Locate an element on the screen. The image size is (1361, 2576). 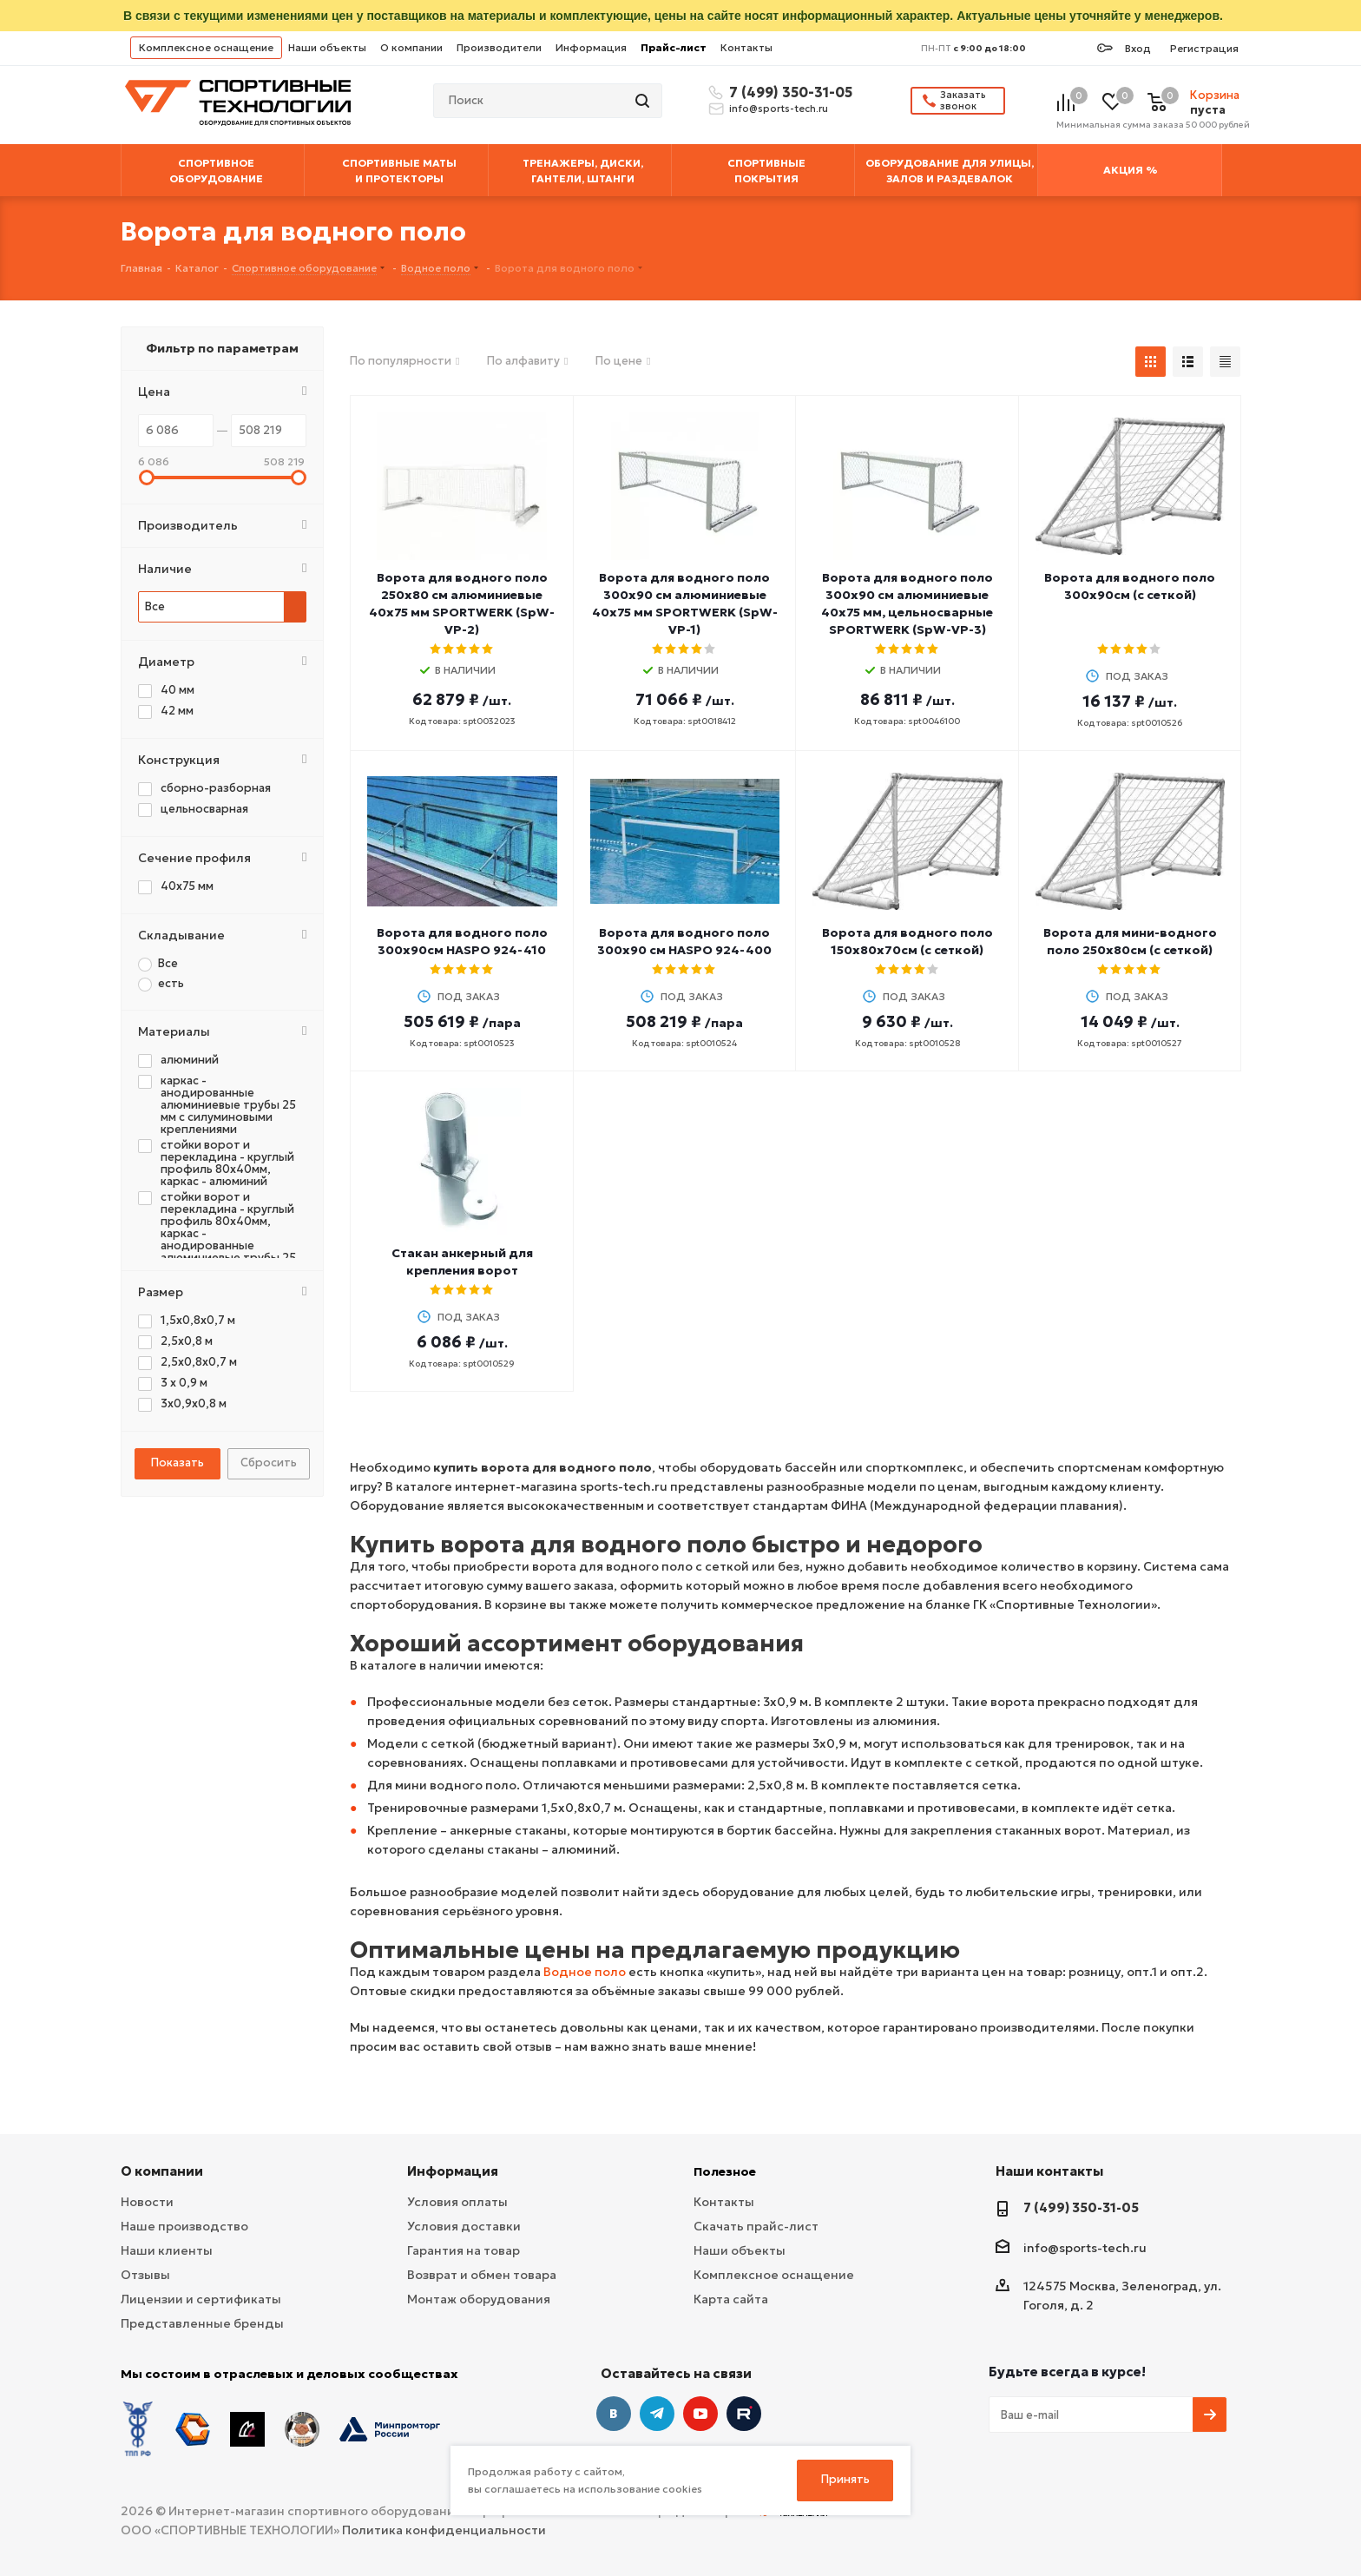
О компании is located at coordinates (411, 47).